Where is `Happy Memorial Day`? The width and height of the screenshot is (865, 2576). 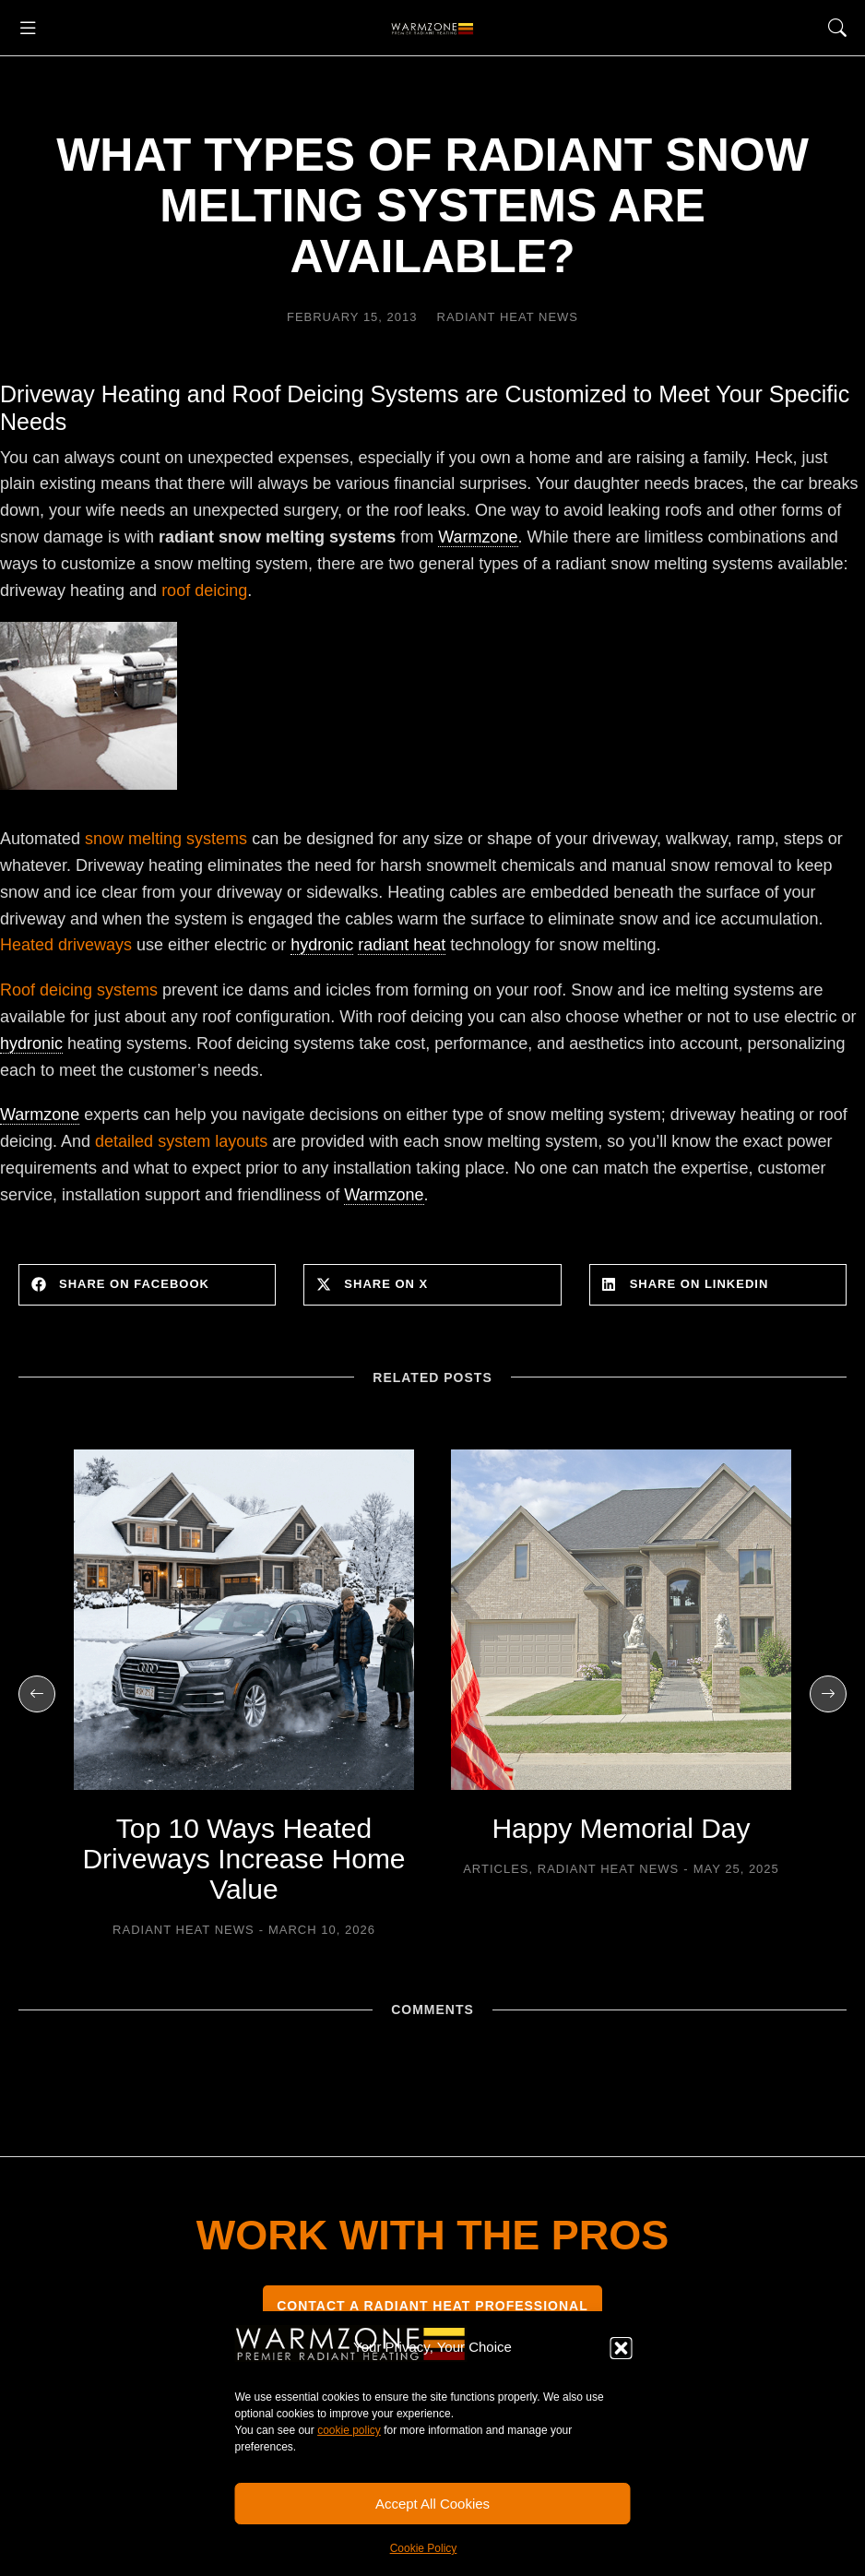
Happy Memorial Day is located at coordinates (621, 1828).